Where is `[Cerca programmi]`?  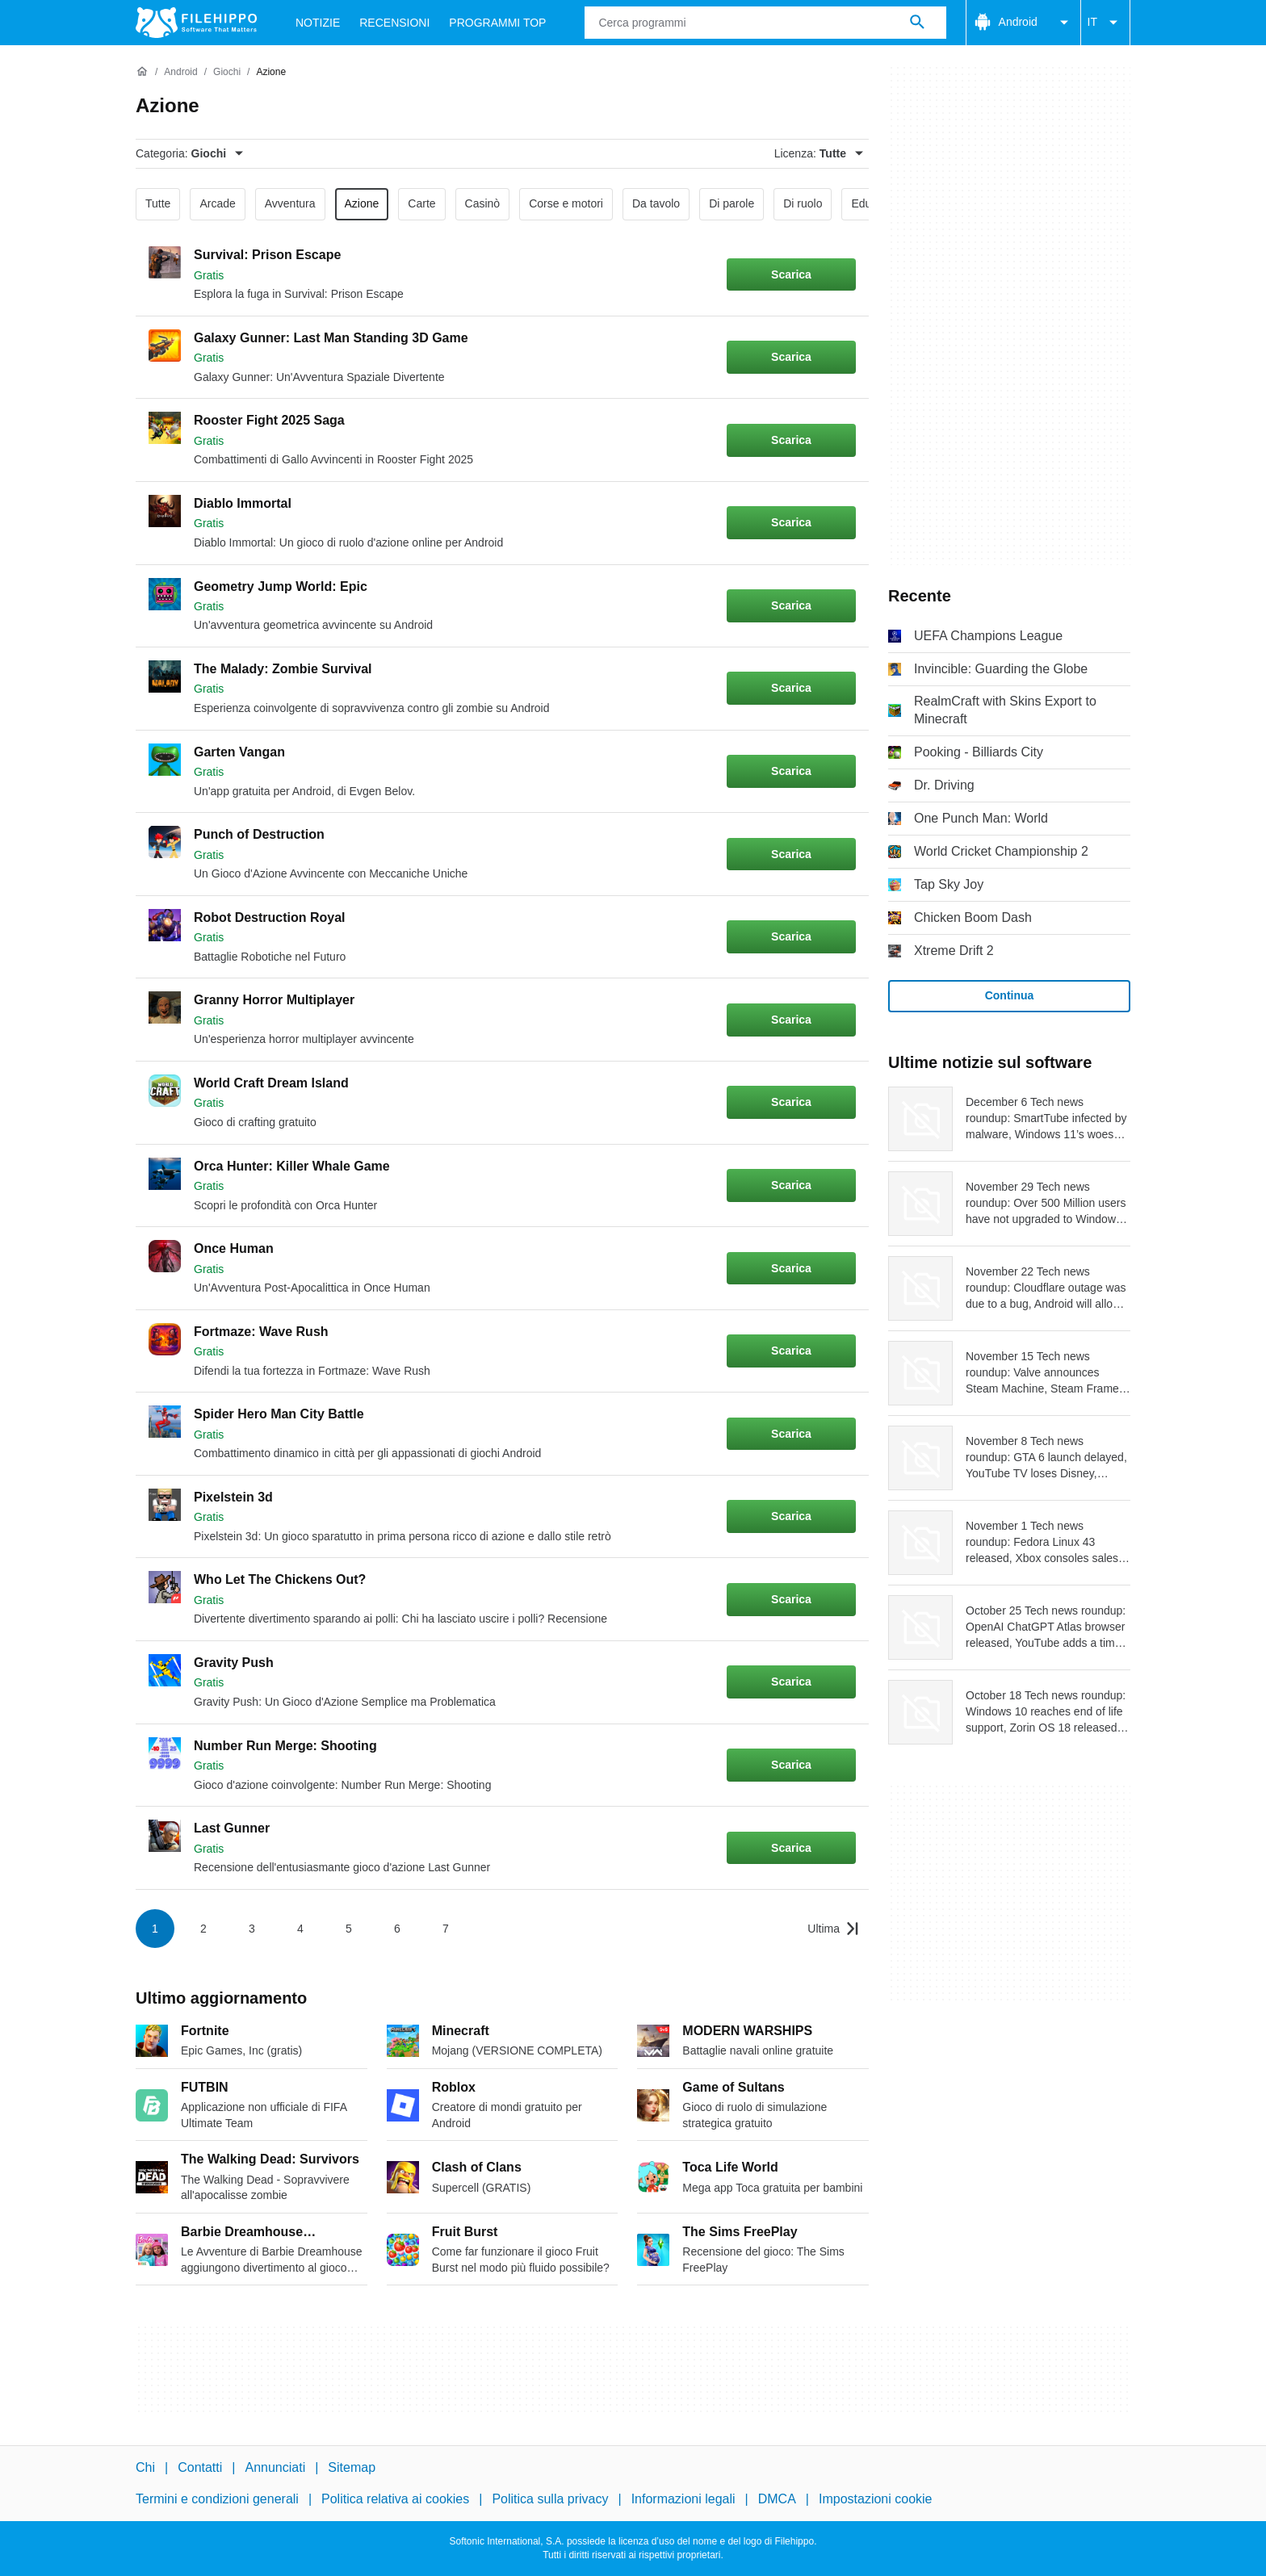 [Cerca programmi] is located at coordinates (917, 22).